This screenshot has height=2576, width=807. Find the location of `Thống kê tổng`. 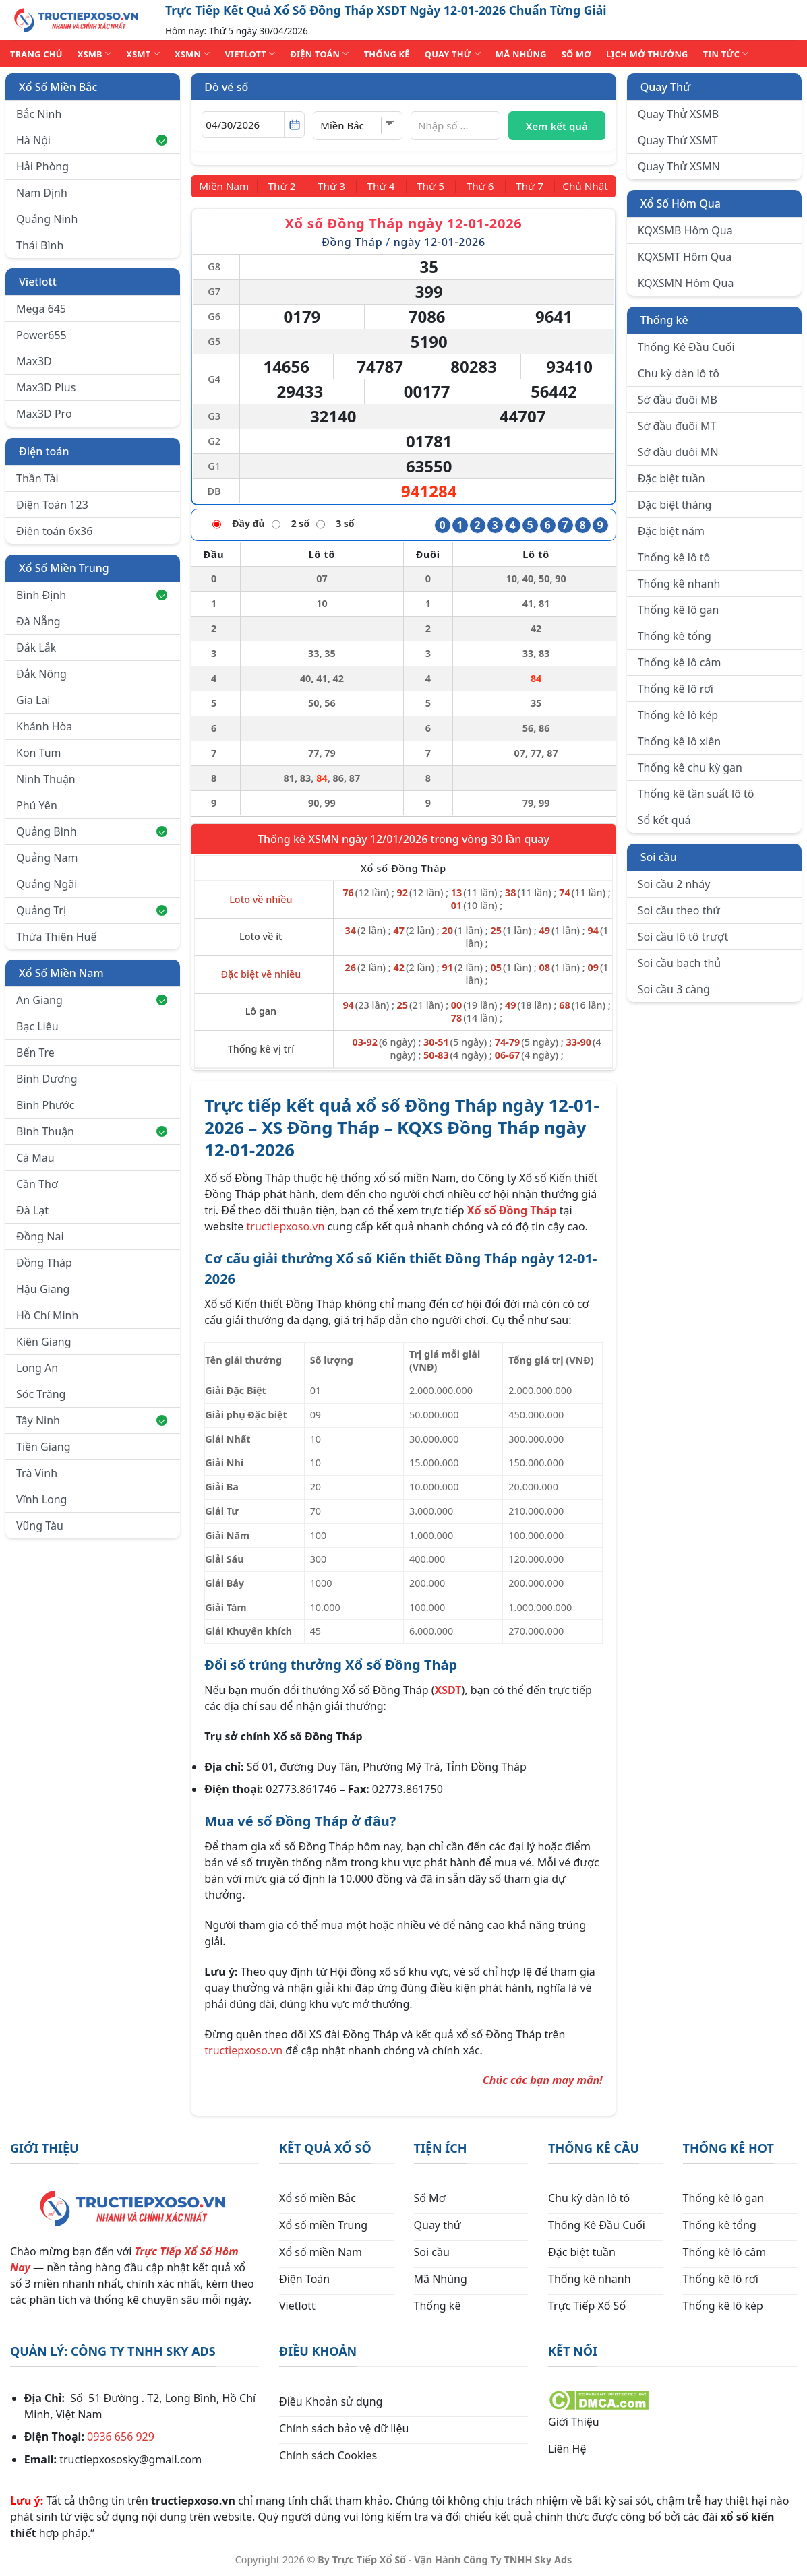

Thống kê tổng is located at coordinates (674, 636).